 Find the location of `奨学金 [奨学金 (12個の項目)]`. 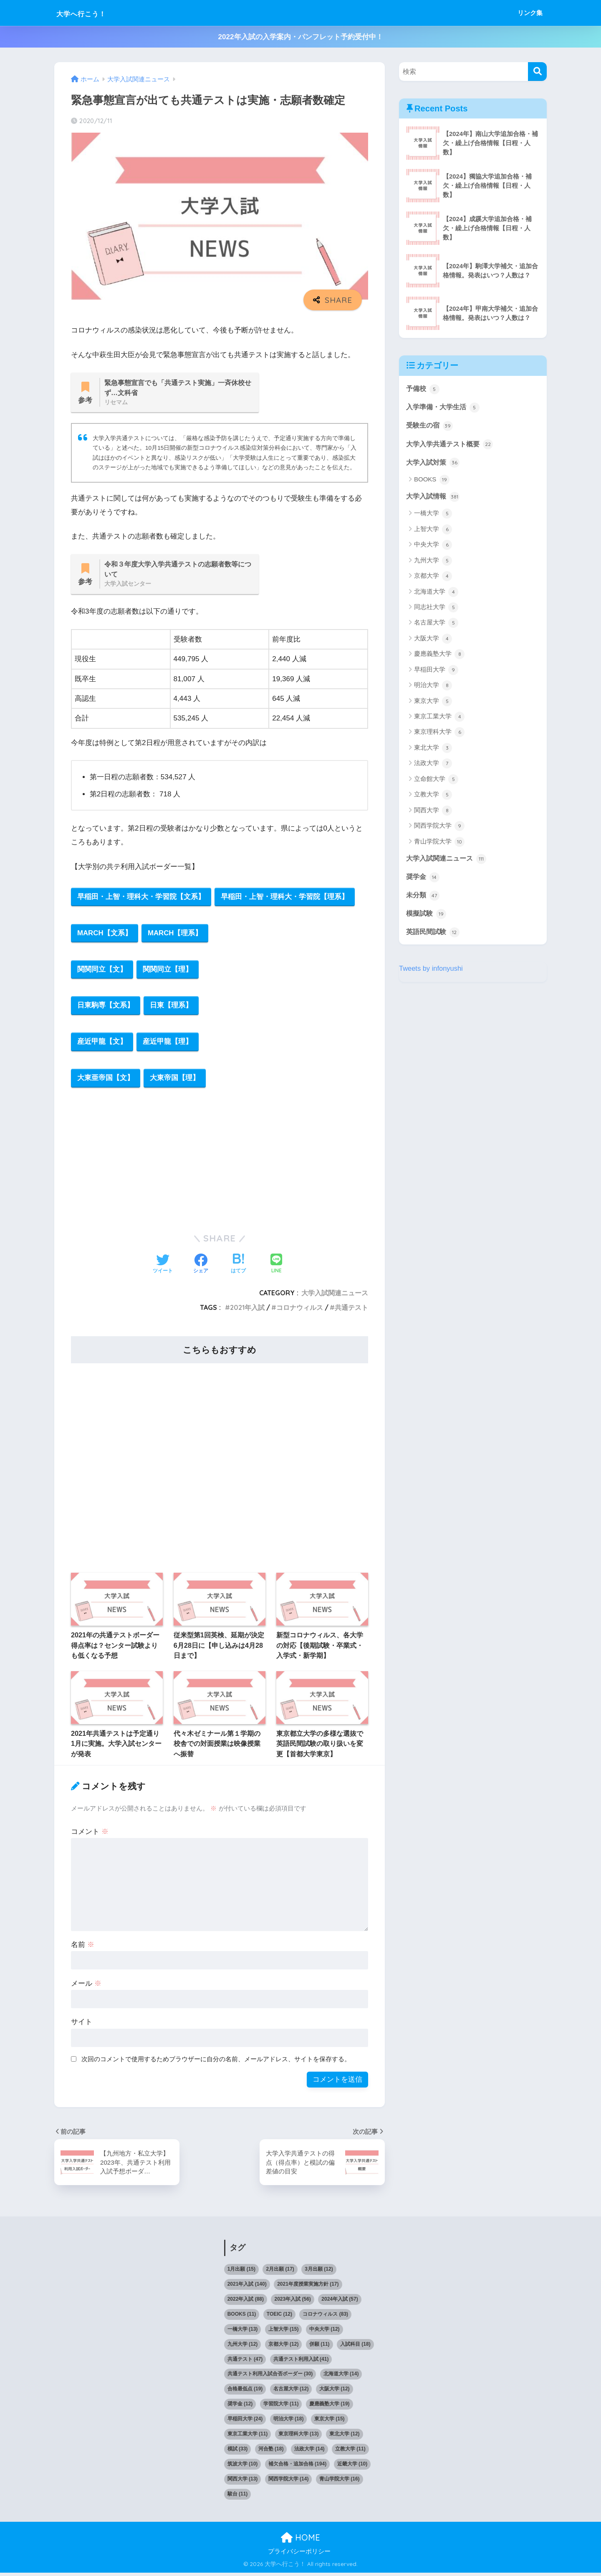

奨学金 [奨学金 (12個の項目)] is located at coordinates (240, 2407).